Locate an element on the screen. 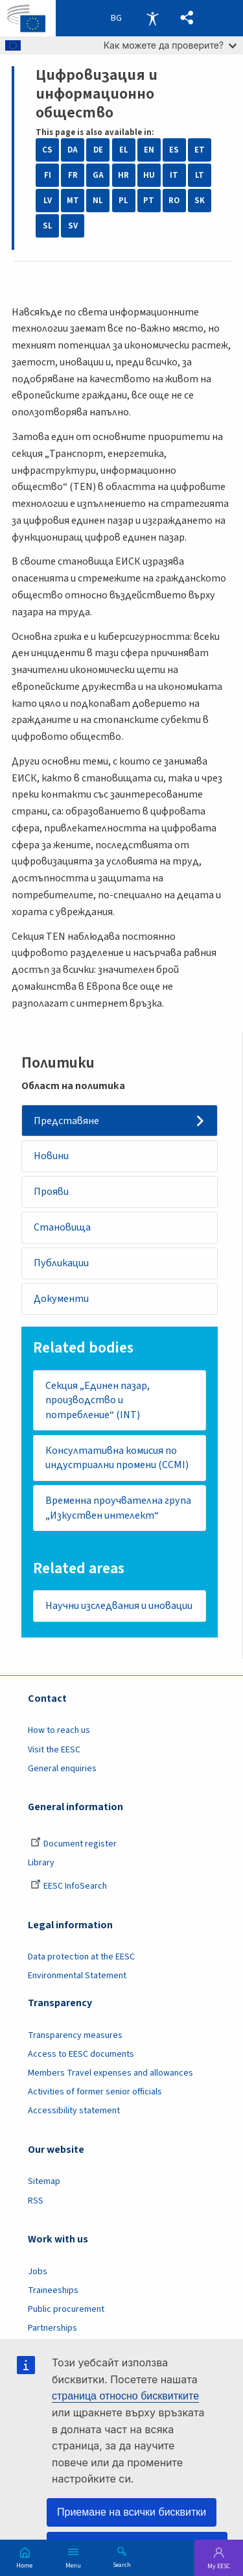 Image resolution: width=243 pixels, height=2576 pixels. How to reach us is located at coordinates (59, 1730).